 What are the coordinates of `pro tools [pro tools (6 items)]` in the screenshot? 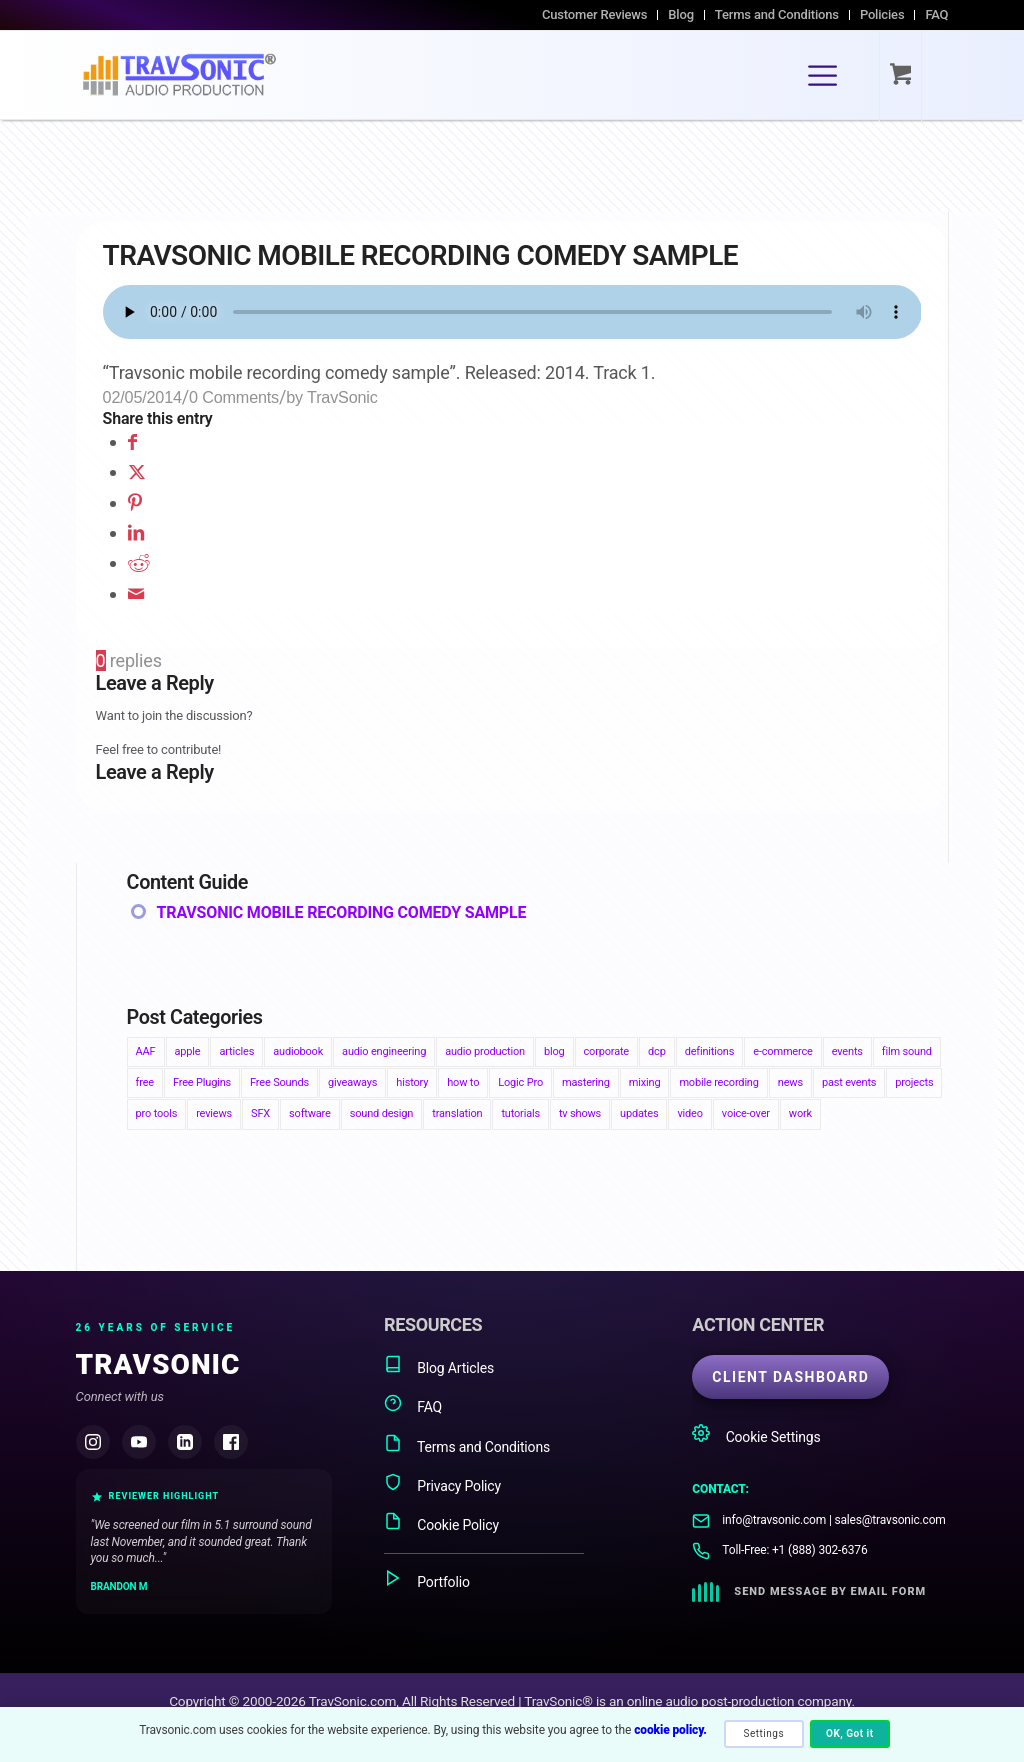 It's located at (157, 1113).